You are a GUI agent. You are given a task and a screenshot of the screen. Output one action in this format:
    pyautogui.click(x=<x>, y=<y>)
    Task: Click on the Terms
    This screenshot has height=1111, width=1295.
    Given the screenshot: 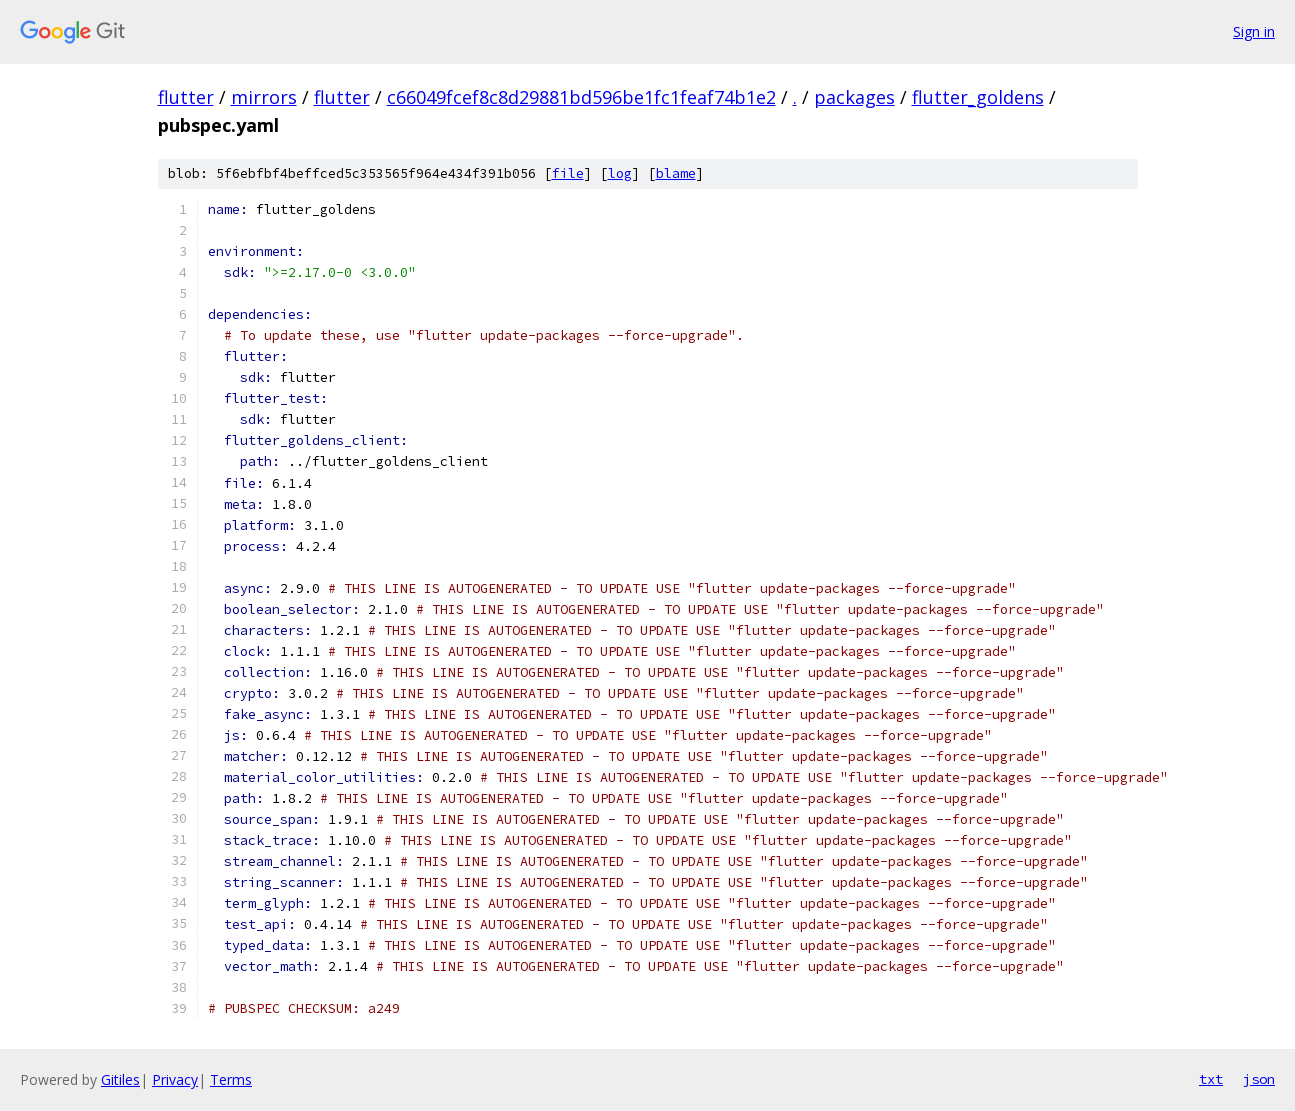 What is the action you would take?
    pyautogui.click(x=231, y=1079)
    